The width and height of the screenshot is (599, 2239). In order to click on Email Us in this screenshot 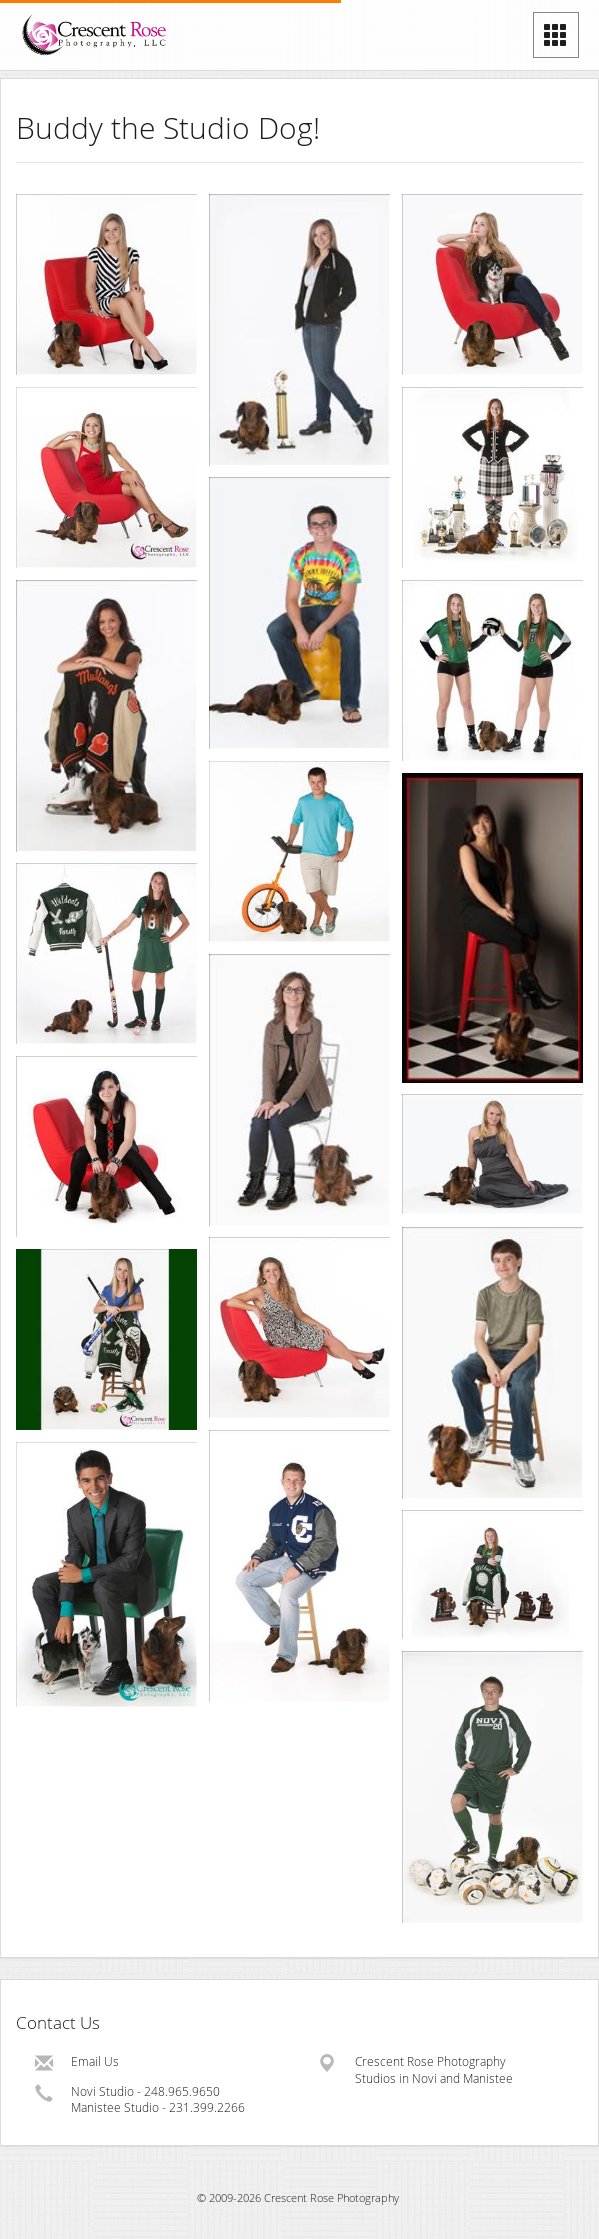, I will do `click(95, 2061)`.